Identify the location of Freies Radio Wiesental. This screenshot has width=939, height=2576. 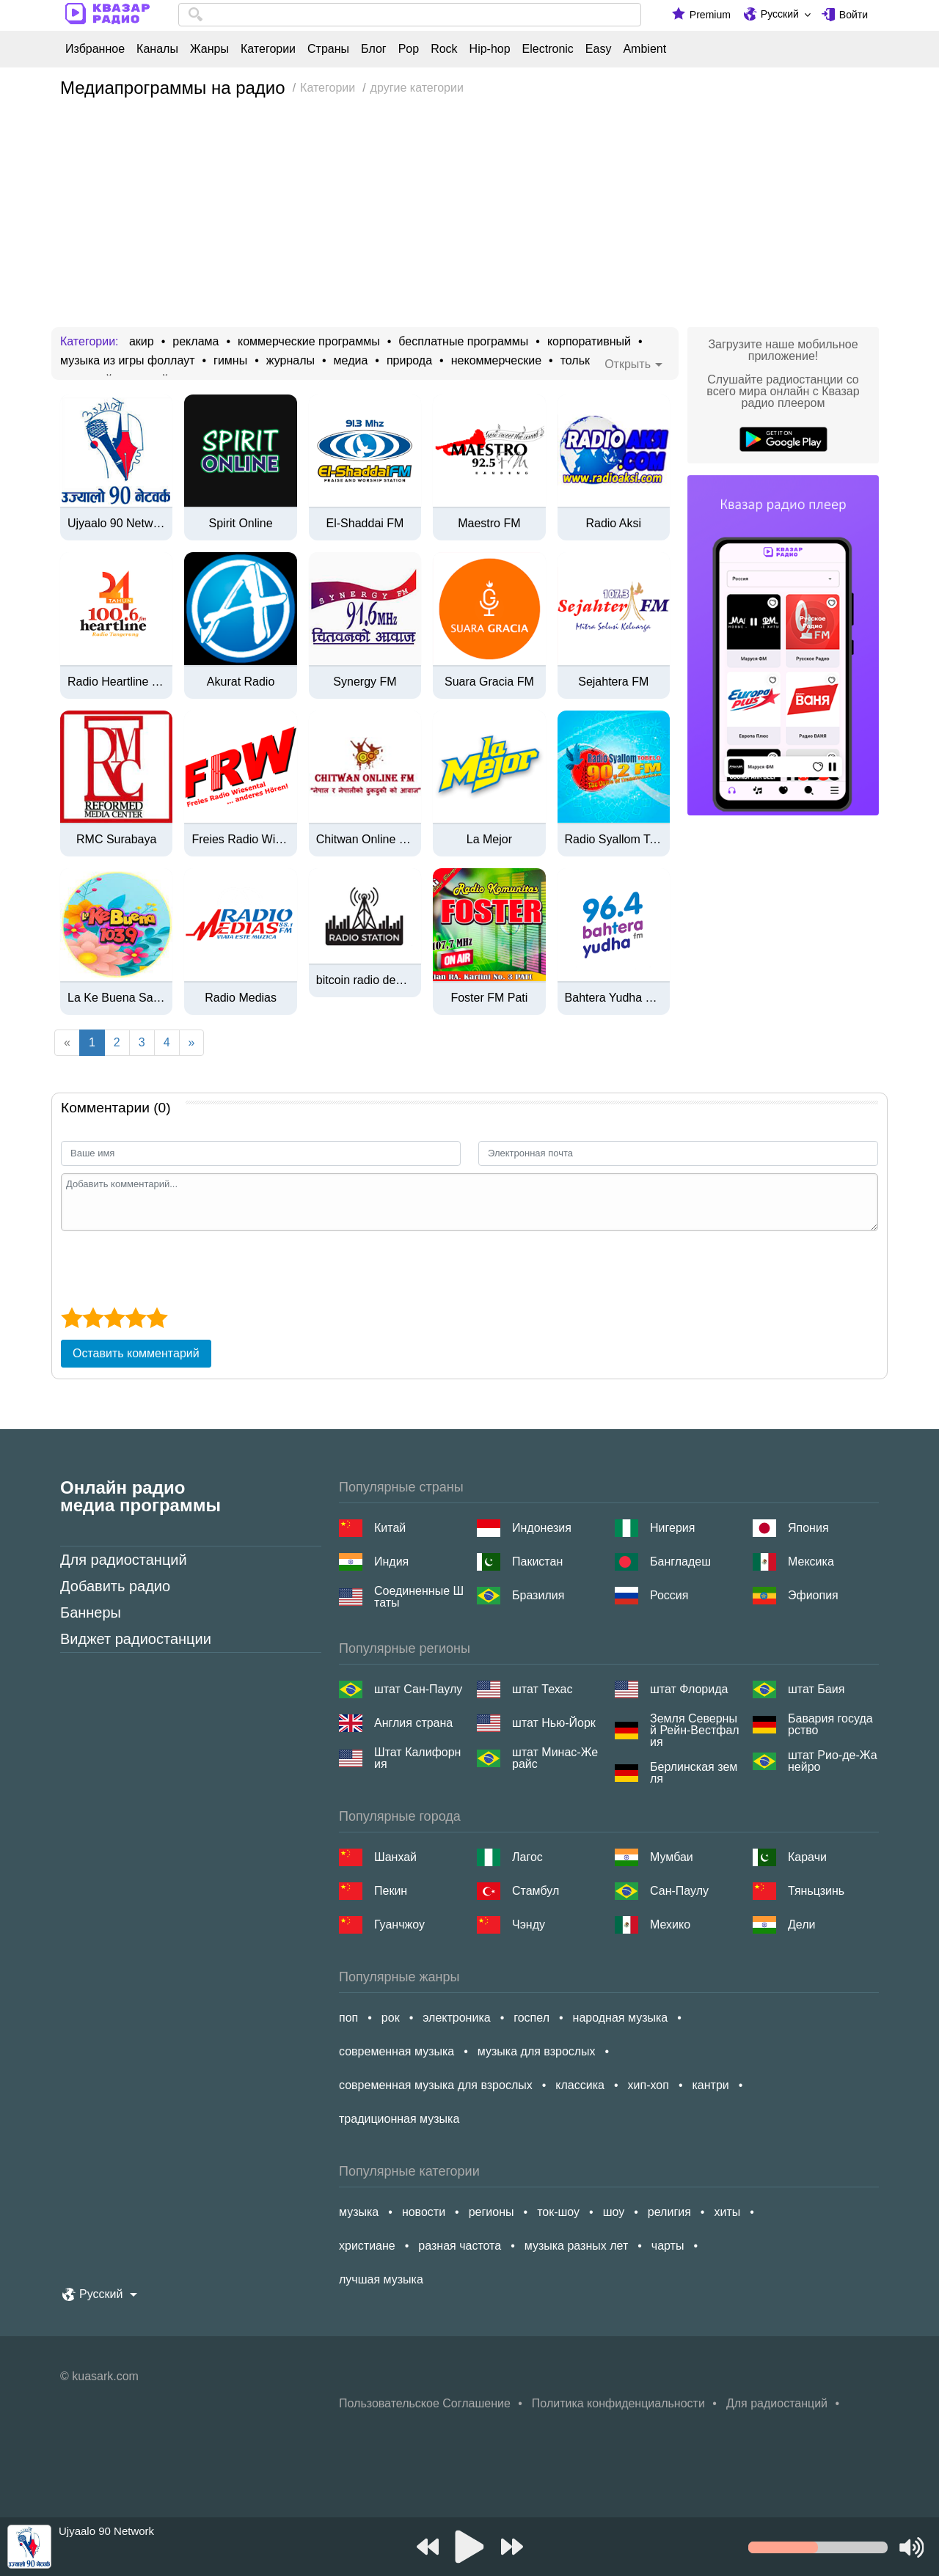
(240, 839).